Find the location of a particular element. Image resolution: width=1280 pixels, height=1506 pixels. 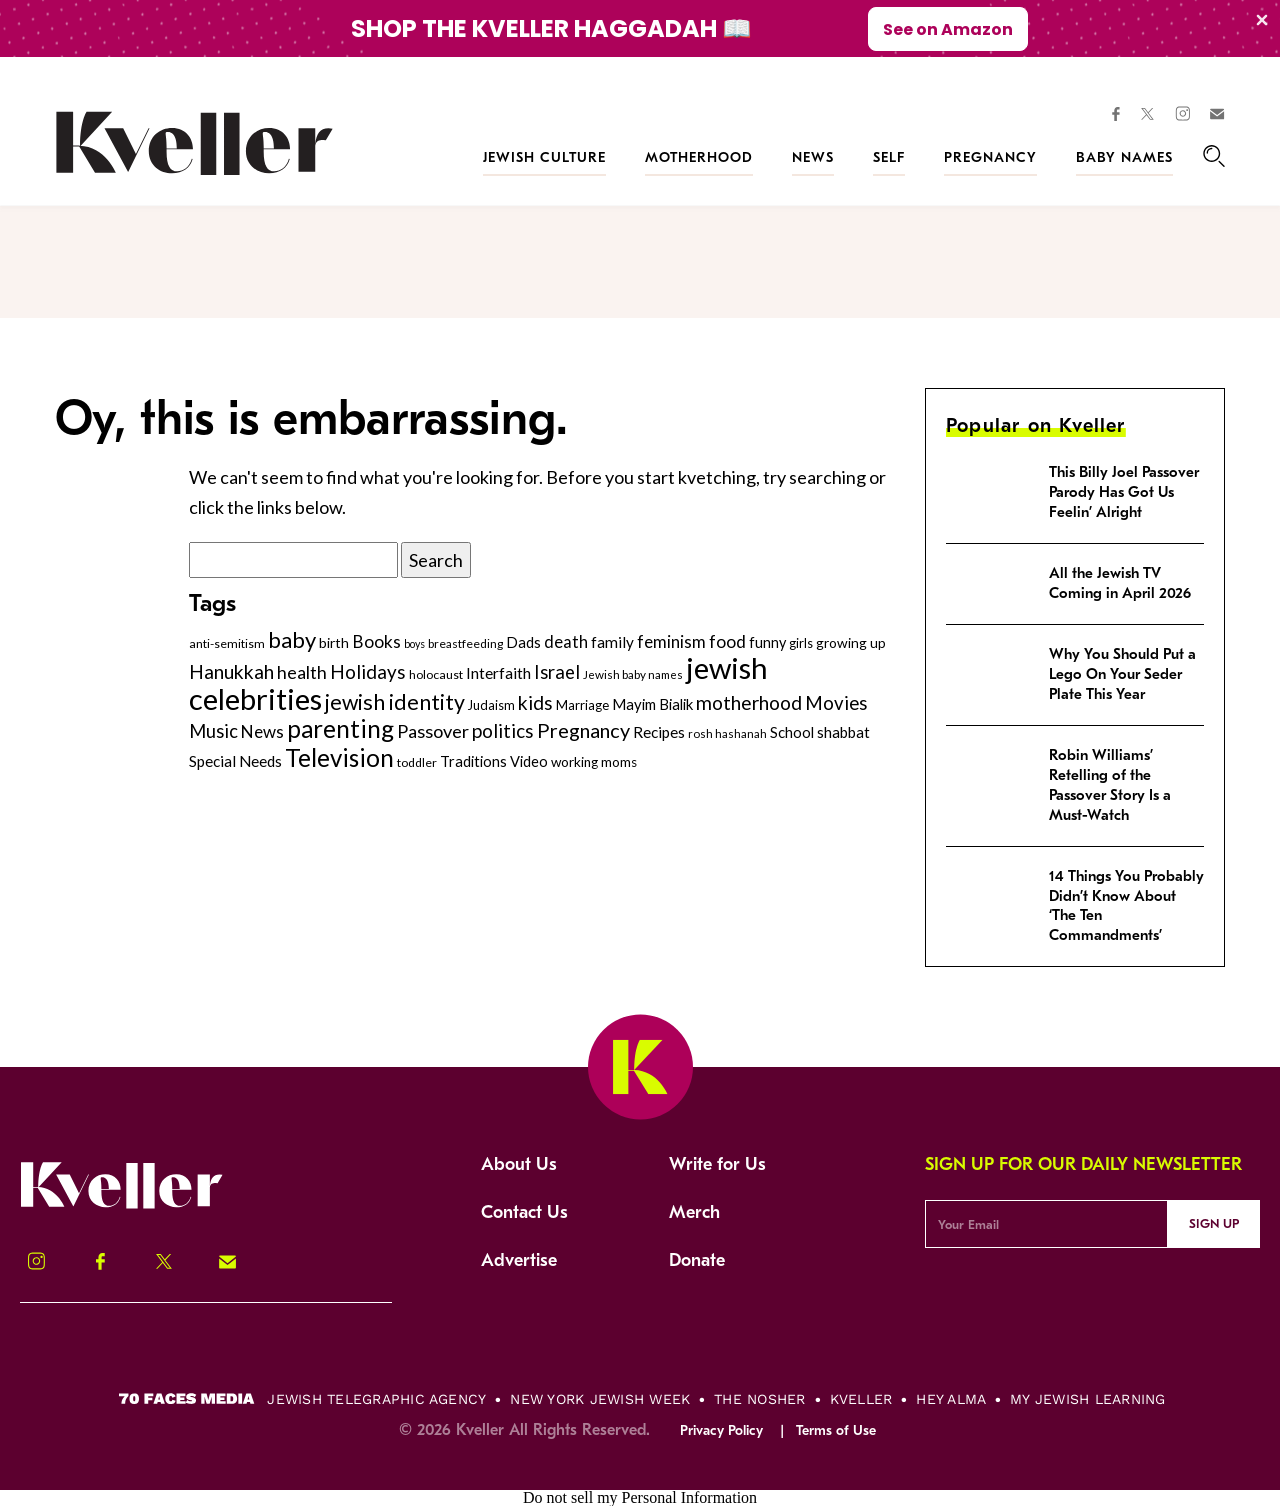

Kveller is located at coordinates (861, 1399).